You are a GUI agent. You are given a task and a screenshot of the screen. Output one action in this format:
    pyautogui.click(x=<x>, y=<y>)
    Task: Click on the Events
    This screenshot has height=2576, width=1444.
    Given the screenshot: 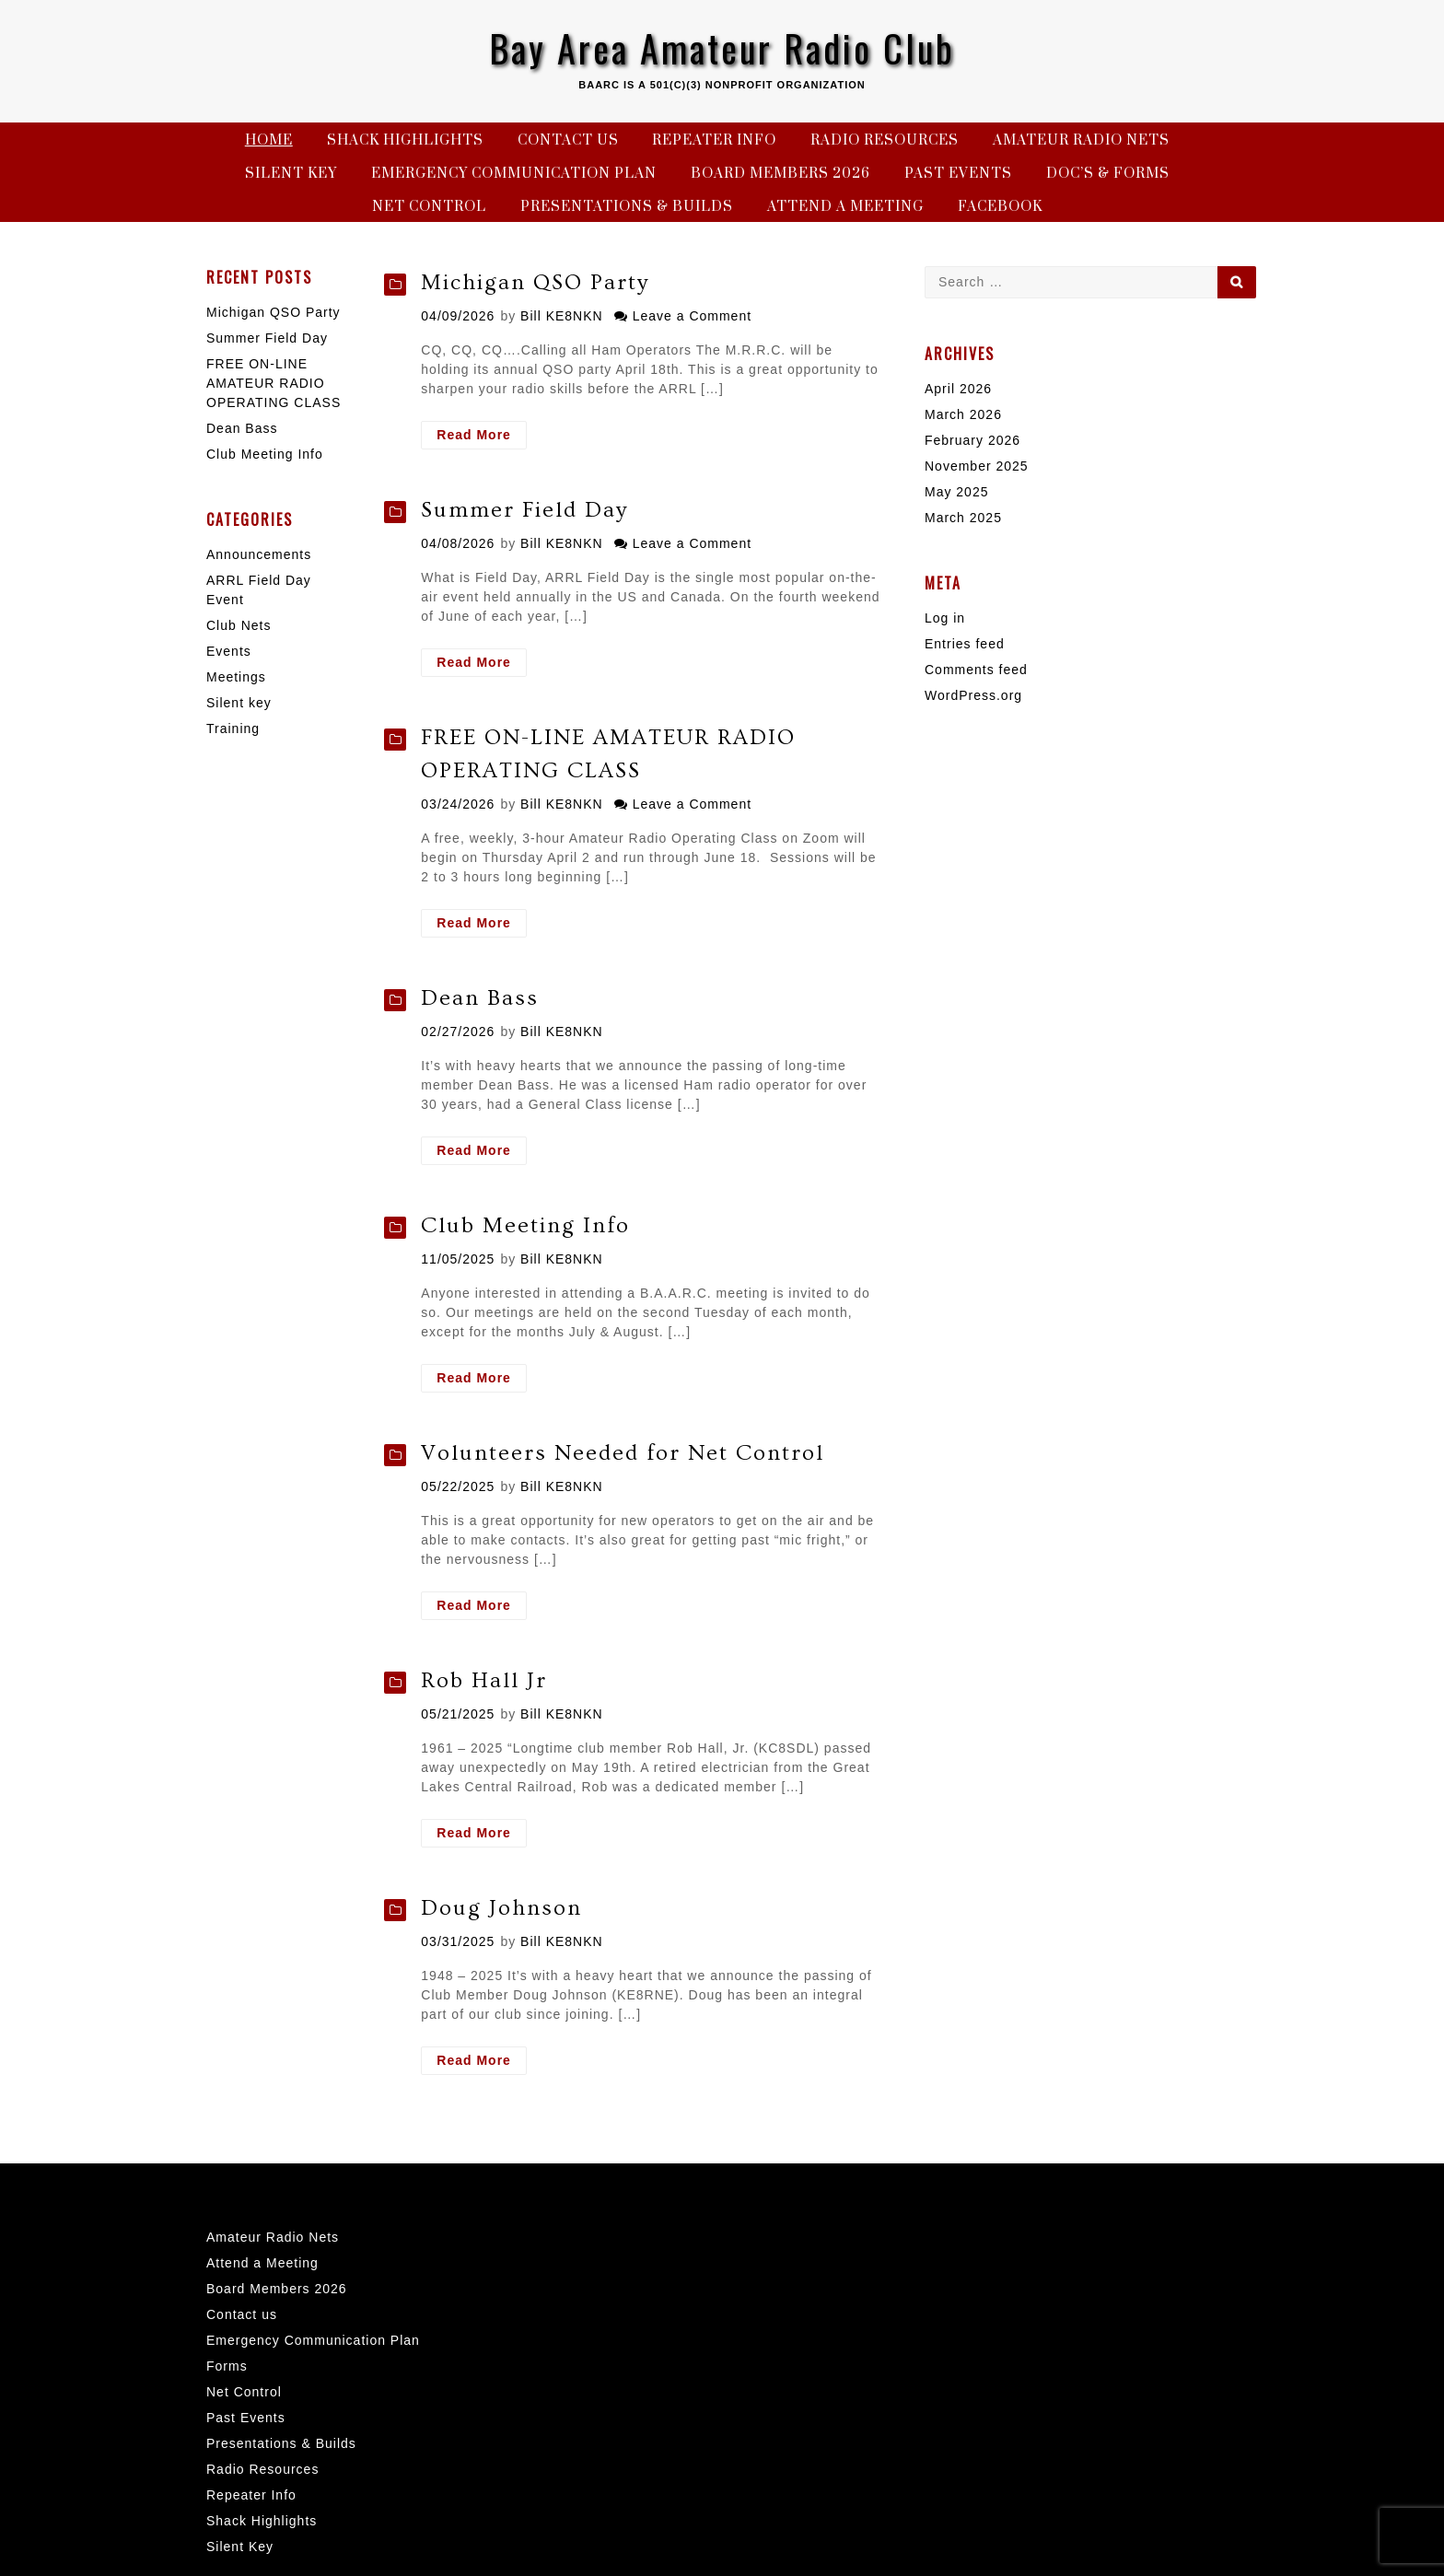 What is the action you would take?
    pyautogui.click(x=228, y=651)
    